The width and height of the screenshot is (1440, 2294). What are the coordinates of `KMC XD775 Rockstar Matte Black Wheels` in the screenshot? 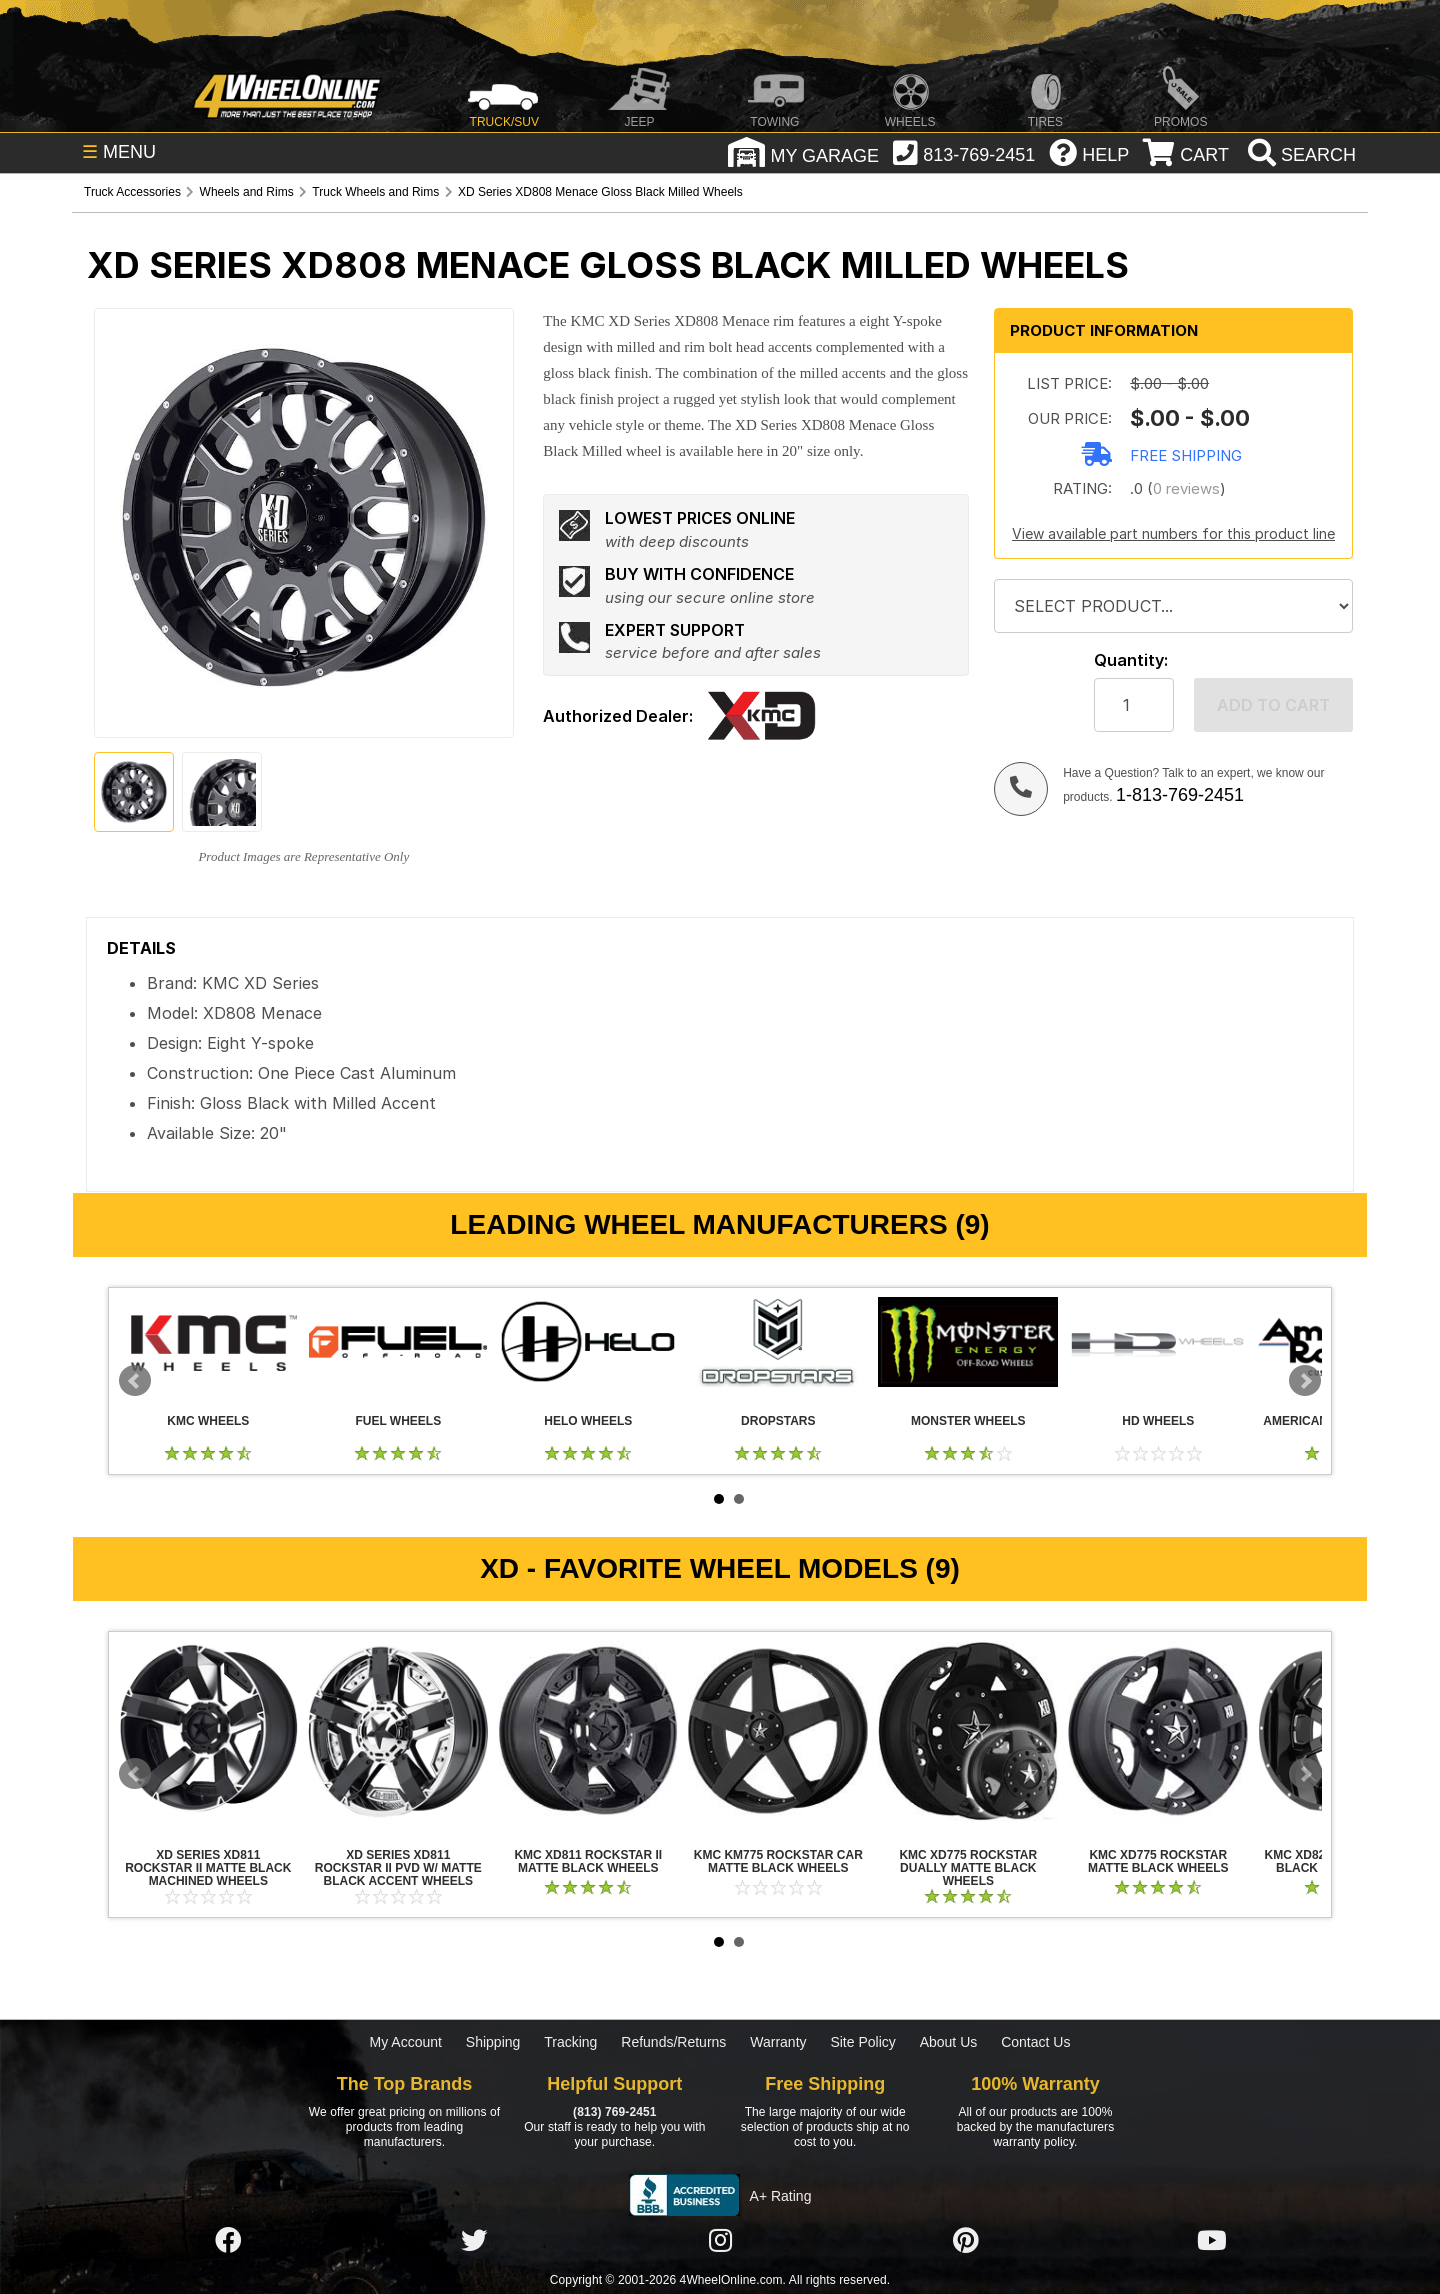 It's located at (1158, 1731).